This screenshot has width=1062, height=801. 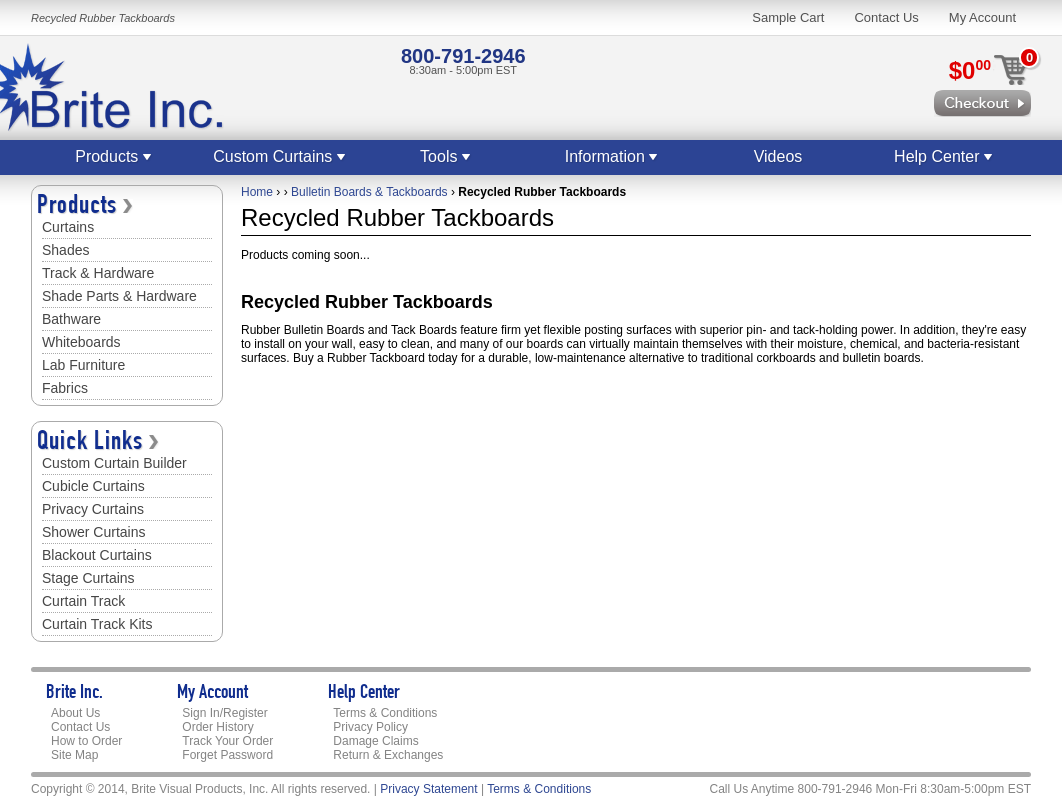 I want to click on Custom Curtain Builder, so click(x=114, y=463).